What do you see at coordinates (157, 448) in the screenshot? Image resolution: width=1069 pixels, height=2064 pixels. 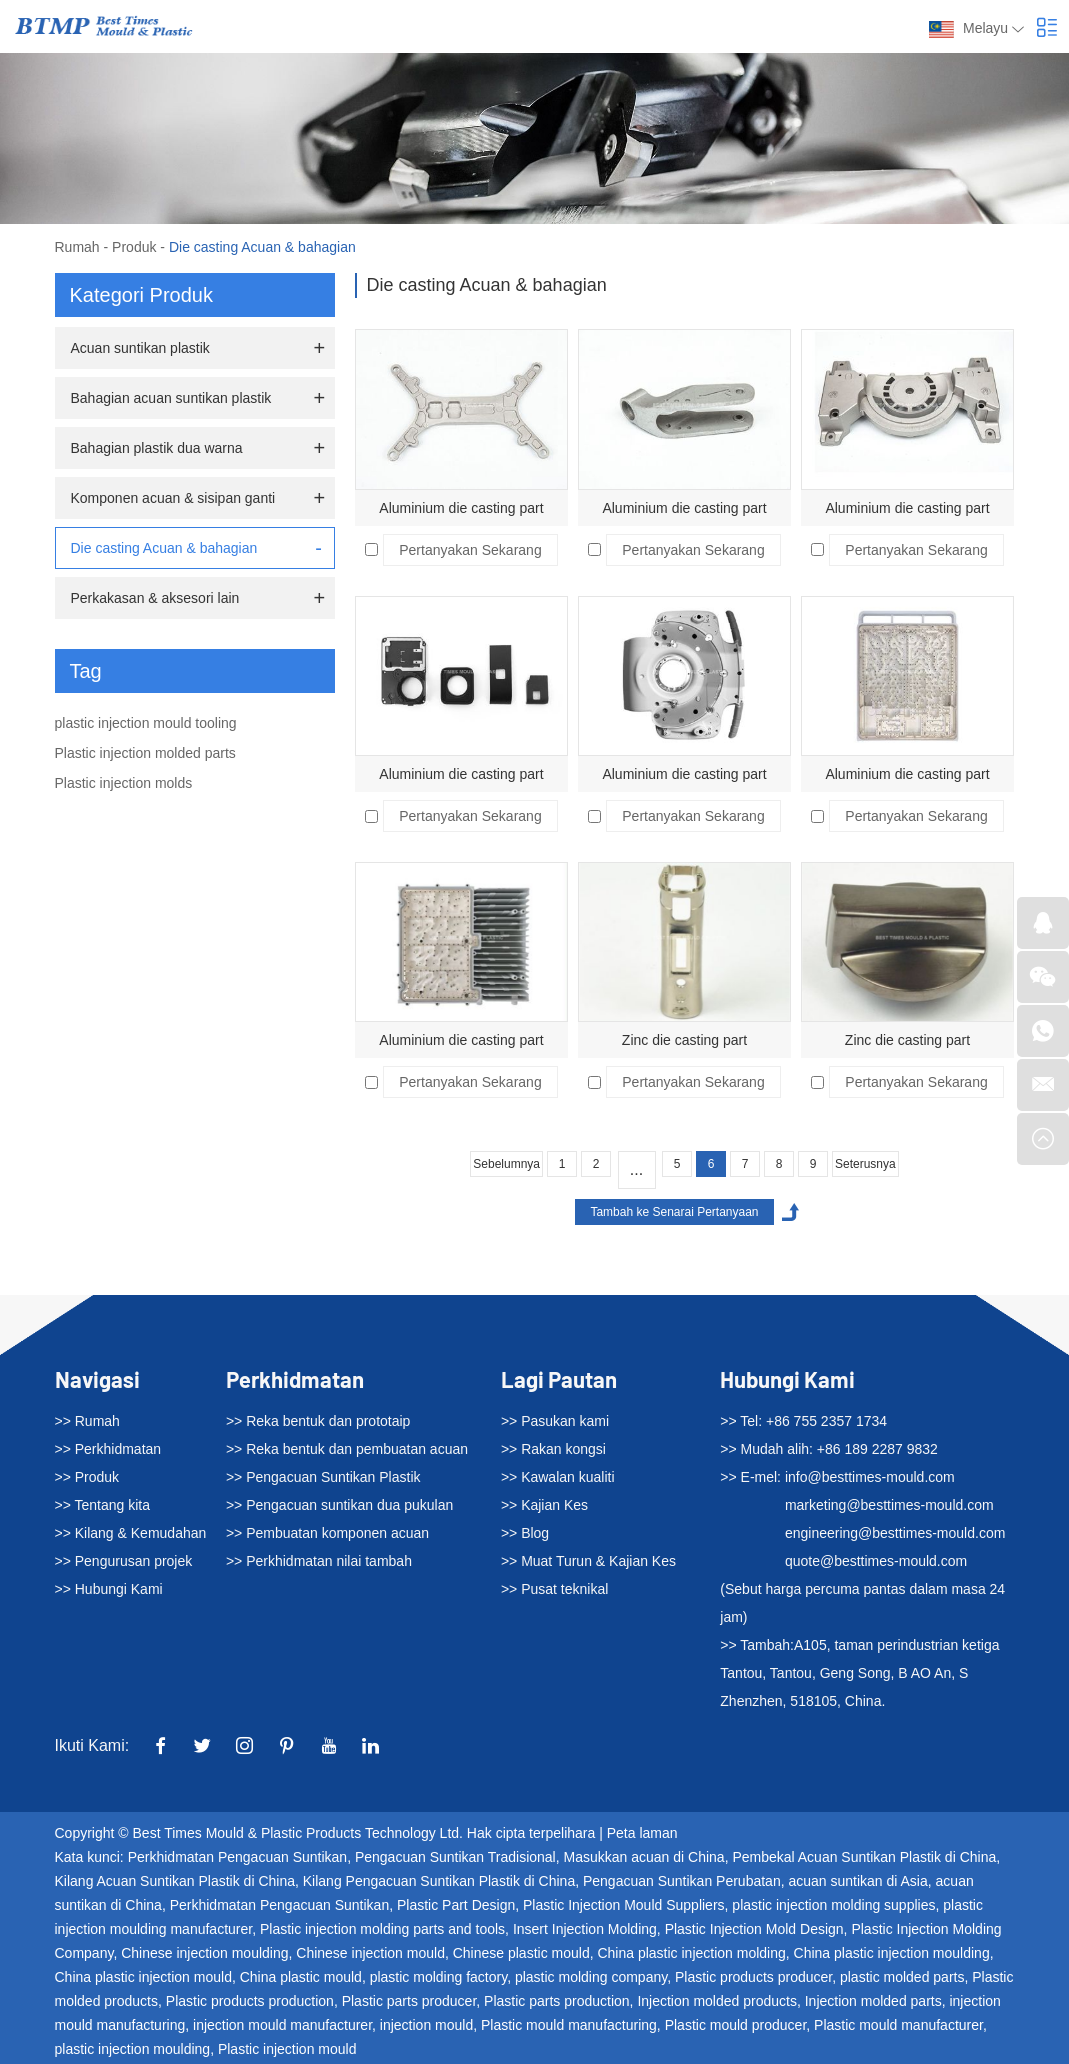 I see `Bahagian plastik dua warna` at bounding box center [157, 448].